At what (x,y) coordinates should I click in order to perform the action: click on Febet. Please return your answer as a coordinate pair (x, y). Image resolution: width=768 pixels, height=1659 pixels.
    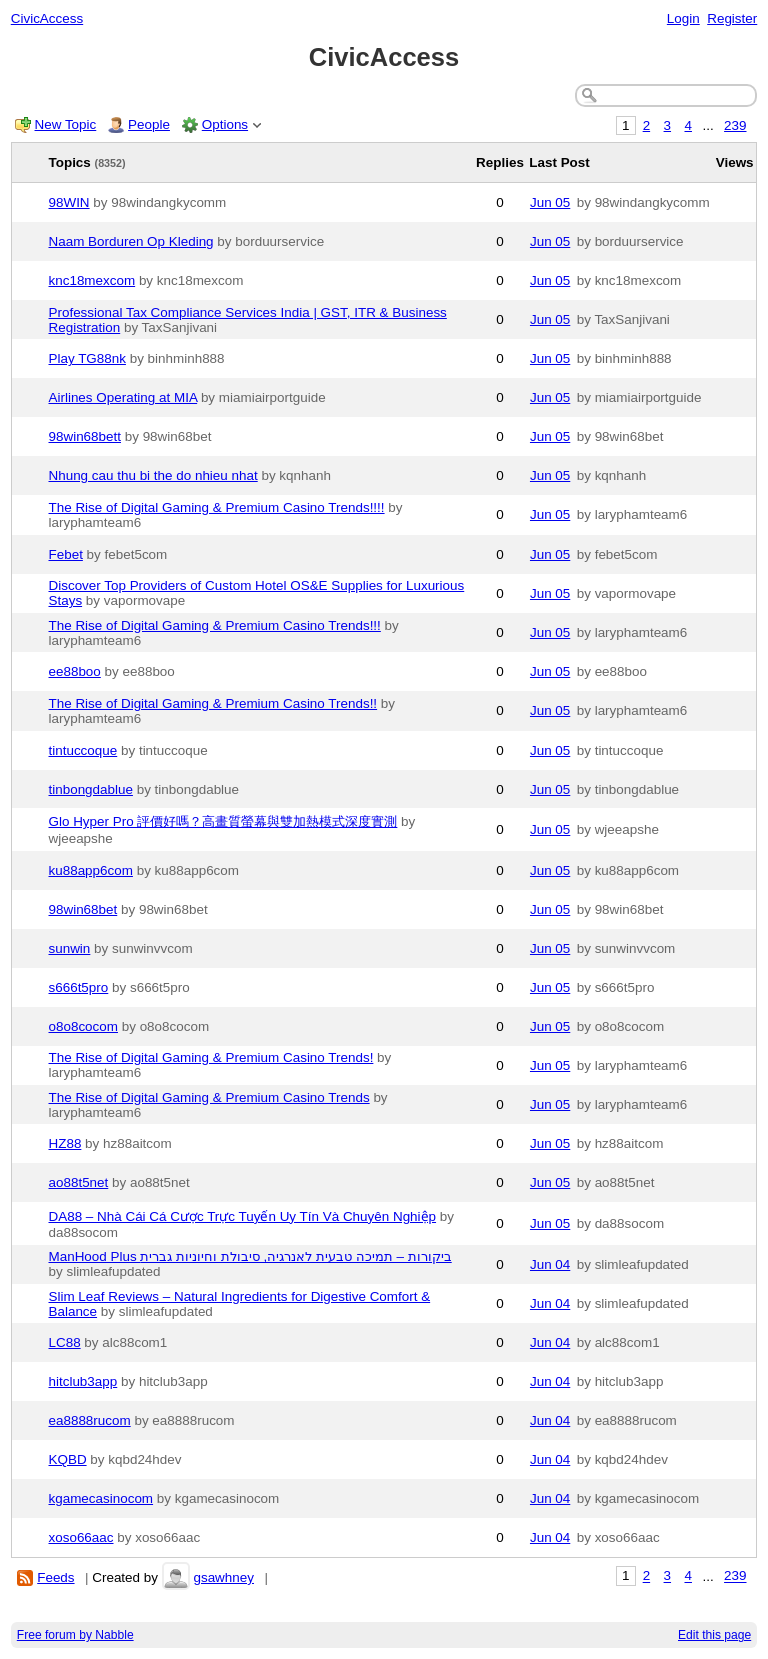
    Looking at the image, I should click on (66, 554).